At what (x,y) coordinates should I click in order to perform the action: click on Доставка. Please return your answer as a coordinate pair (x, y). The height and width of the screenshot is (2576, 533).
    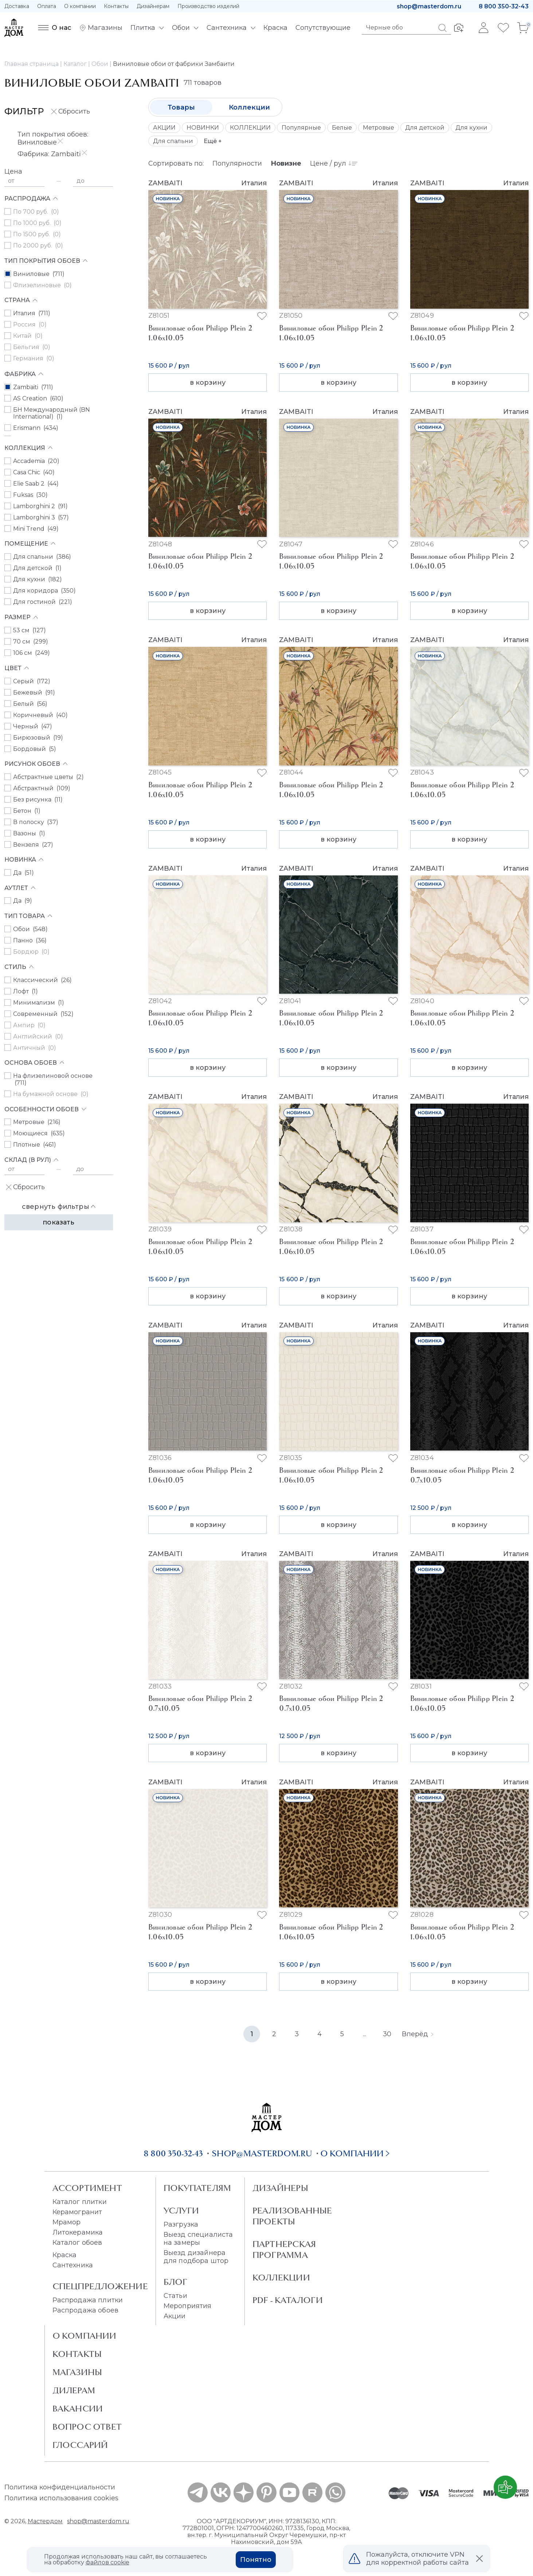
    Looking at the image, I should click on (16, 6).